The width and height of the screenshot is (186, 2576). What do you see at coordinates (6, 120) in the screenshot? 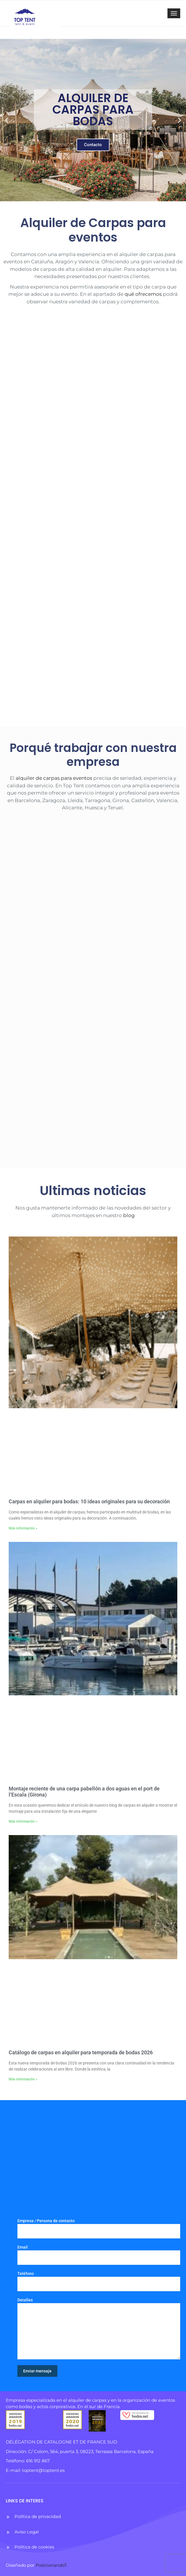
I see `[button]` at bounding box center [6, 120].